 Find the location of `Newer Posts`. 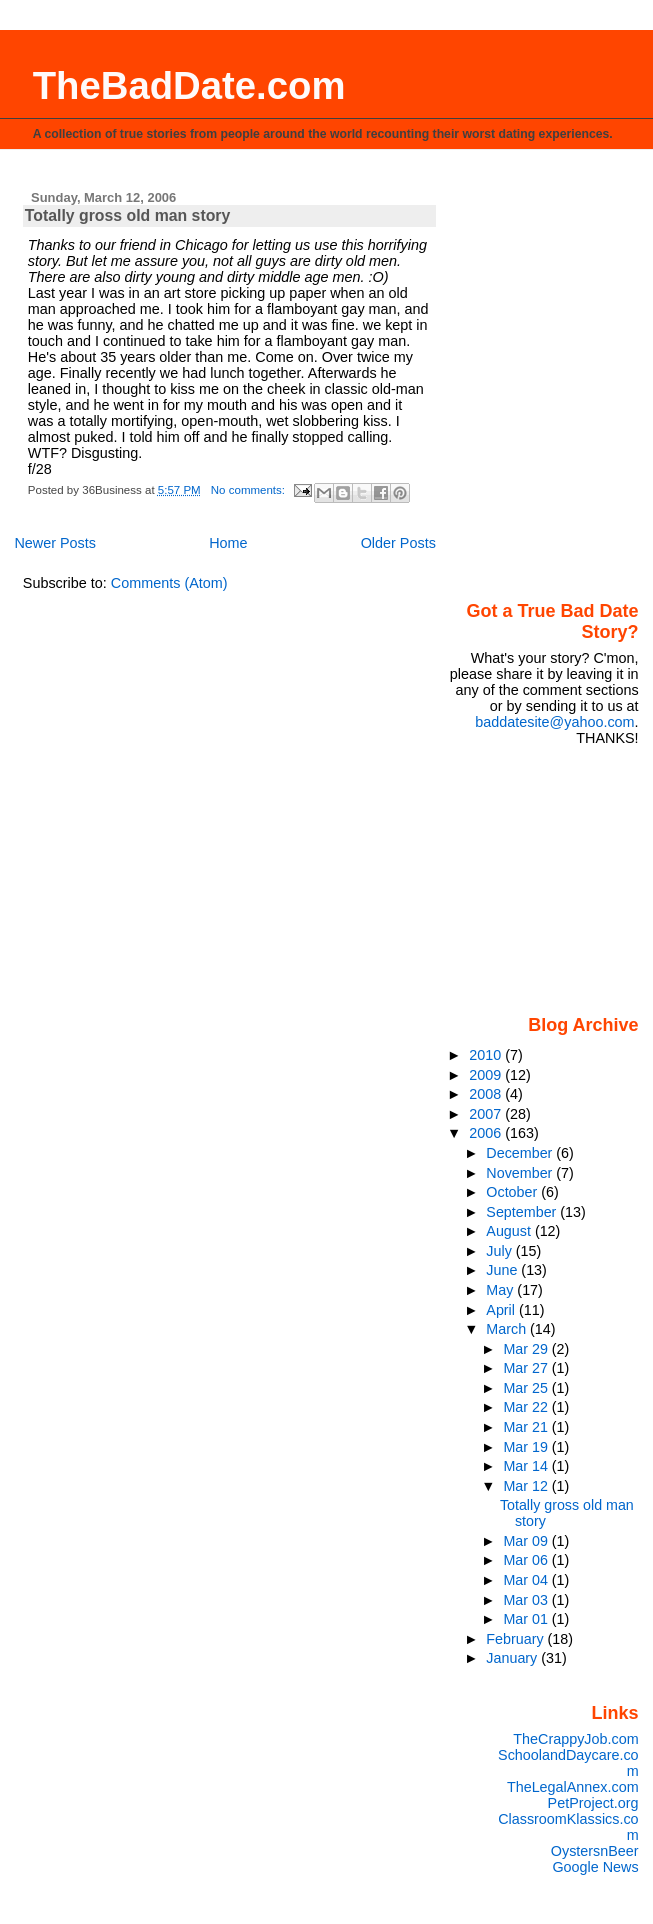

Newer Posts is located at coordinates (55, 543).